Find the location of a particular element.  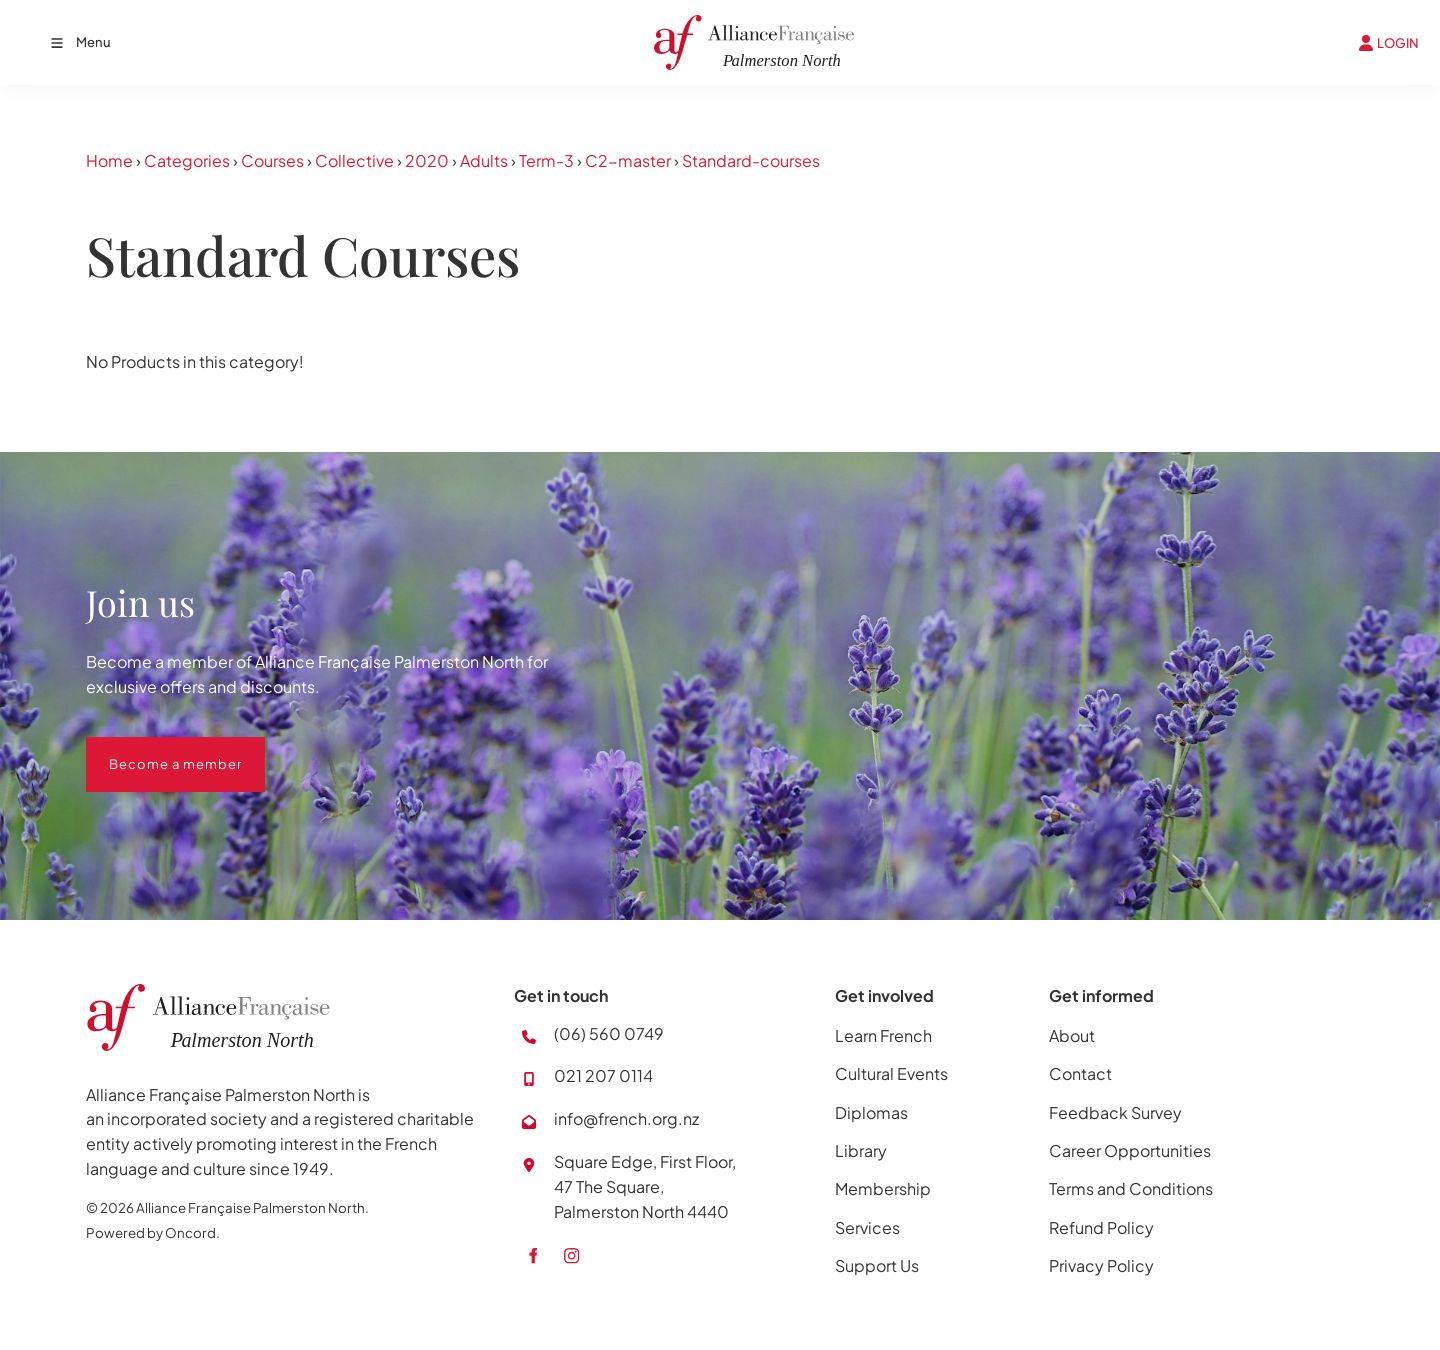

2020 is located at coordinates (427, 160).